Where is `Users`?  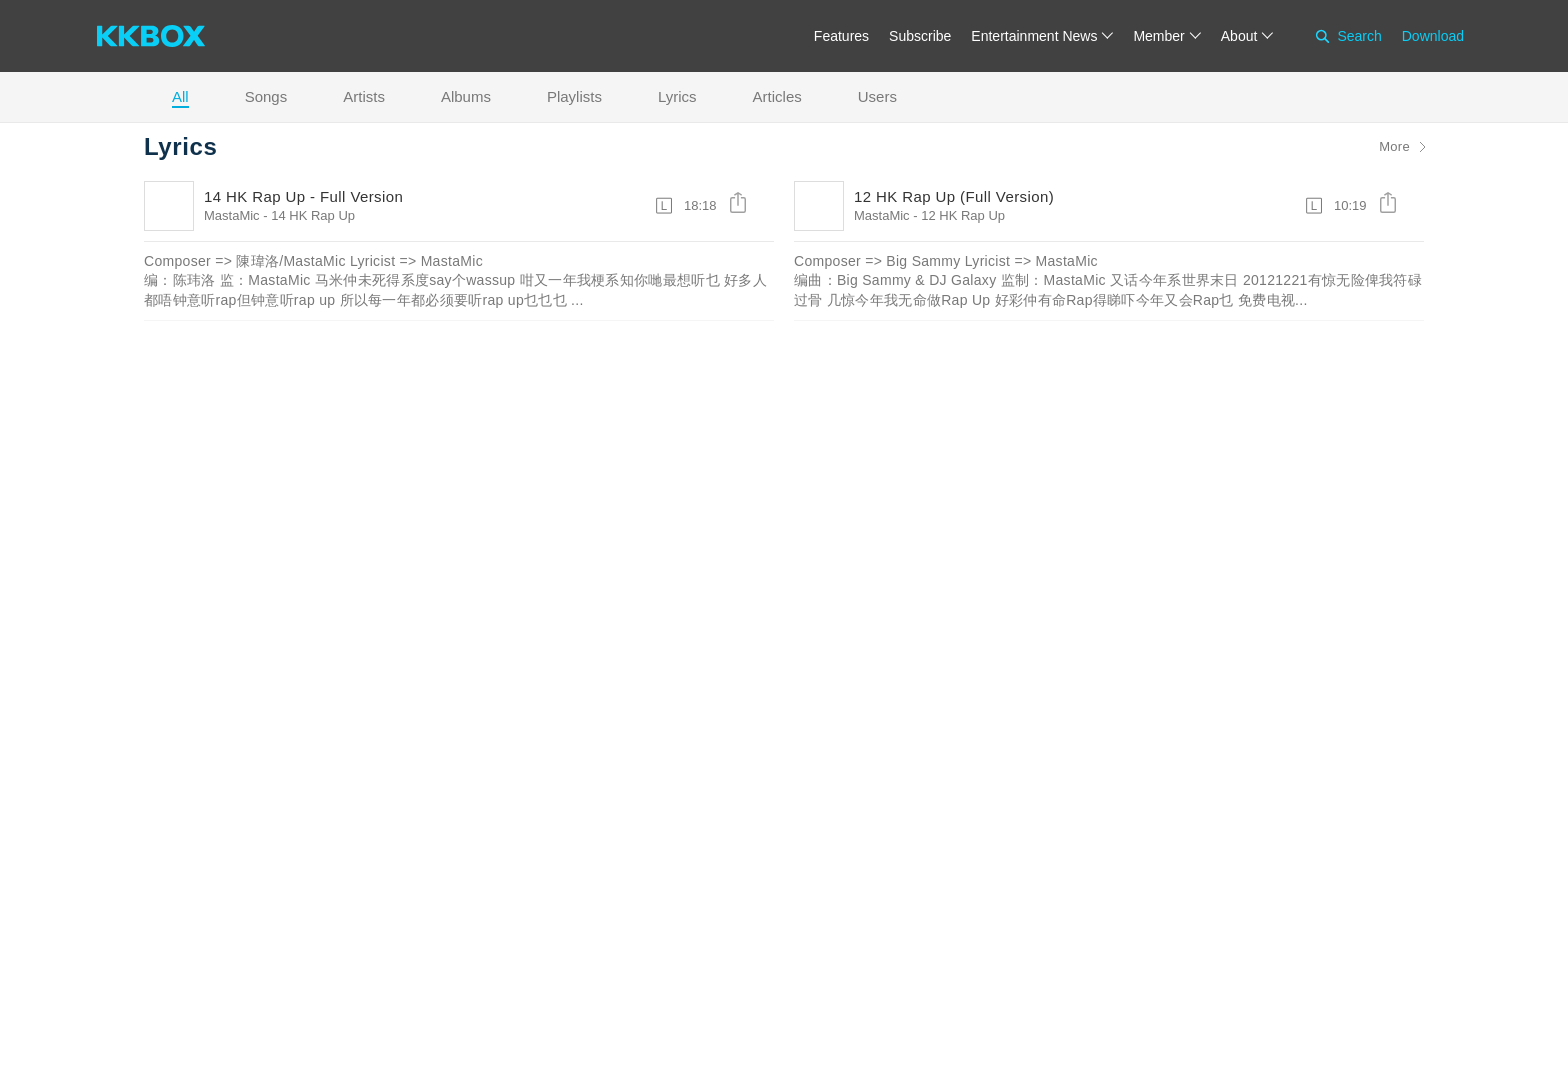
Users is located at coordinates (877, 96).